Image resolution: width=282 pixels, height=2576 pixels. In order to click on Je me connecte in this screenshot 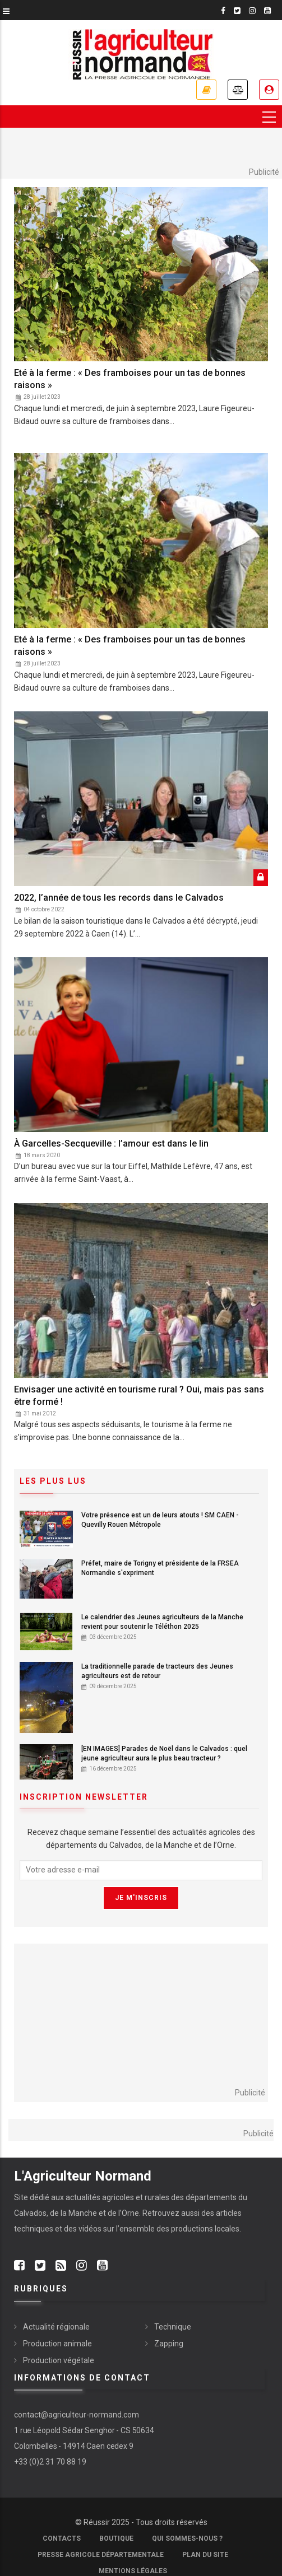, I will do `click(269, 90)`.